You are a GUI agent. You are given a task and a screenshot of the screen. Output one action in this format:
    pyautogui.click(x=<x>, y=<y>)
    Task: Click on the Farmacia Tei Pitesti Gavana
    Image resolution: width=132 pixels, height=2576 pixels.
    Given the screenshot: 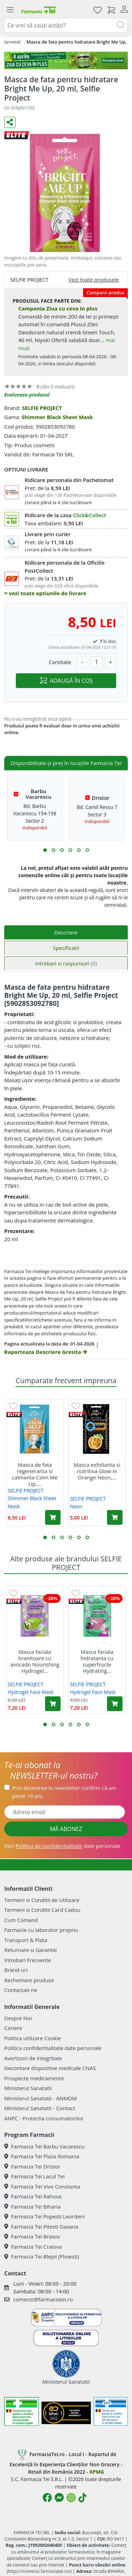 What is the action you would take?
    pyautogui.click(x=41, y=2226)
    